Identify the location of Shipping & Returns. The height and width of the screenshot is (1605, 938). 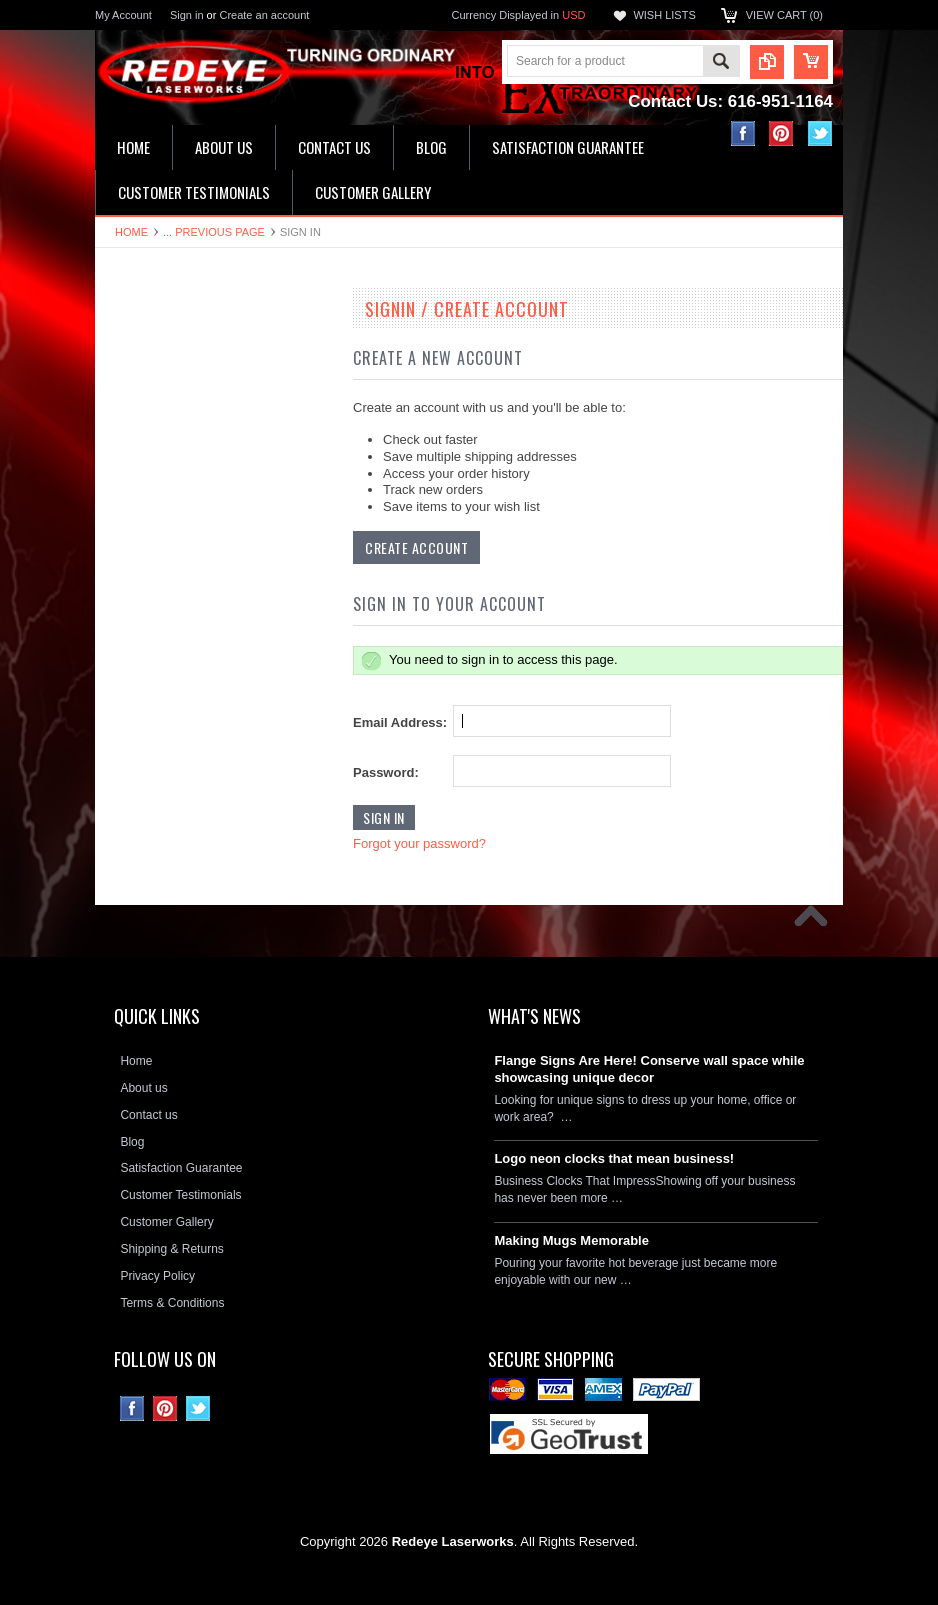
(171, 1249).